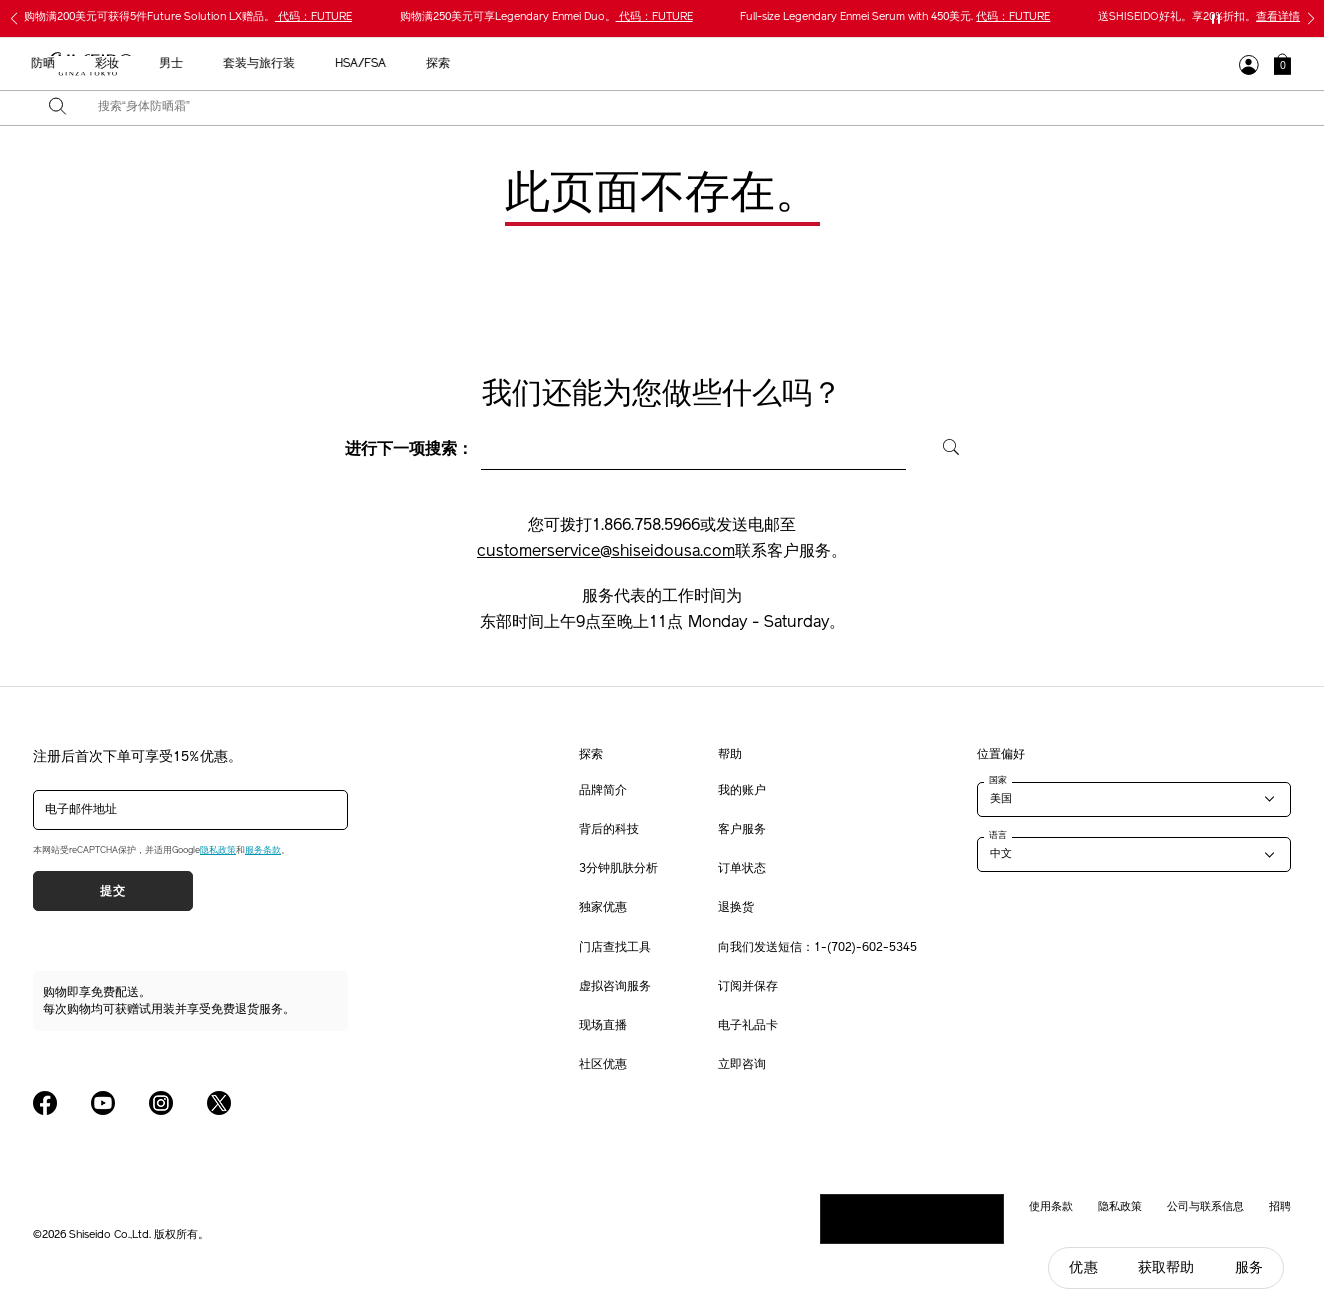 Image resolution: width=1324 pixels, height=1304 pixels. What do you see at coordinates (527, 64) in the screenshot?
I see `护肤产品 [button]` at bounding box center [527, 64].